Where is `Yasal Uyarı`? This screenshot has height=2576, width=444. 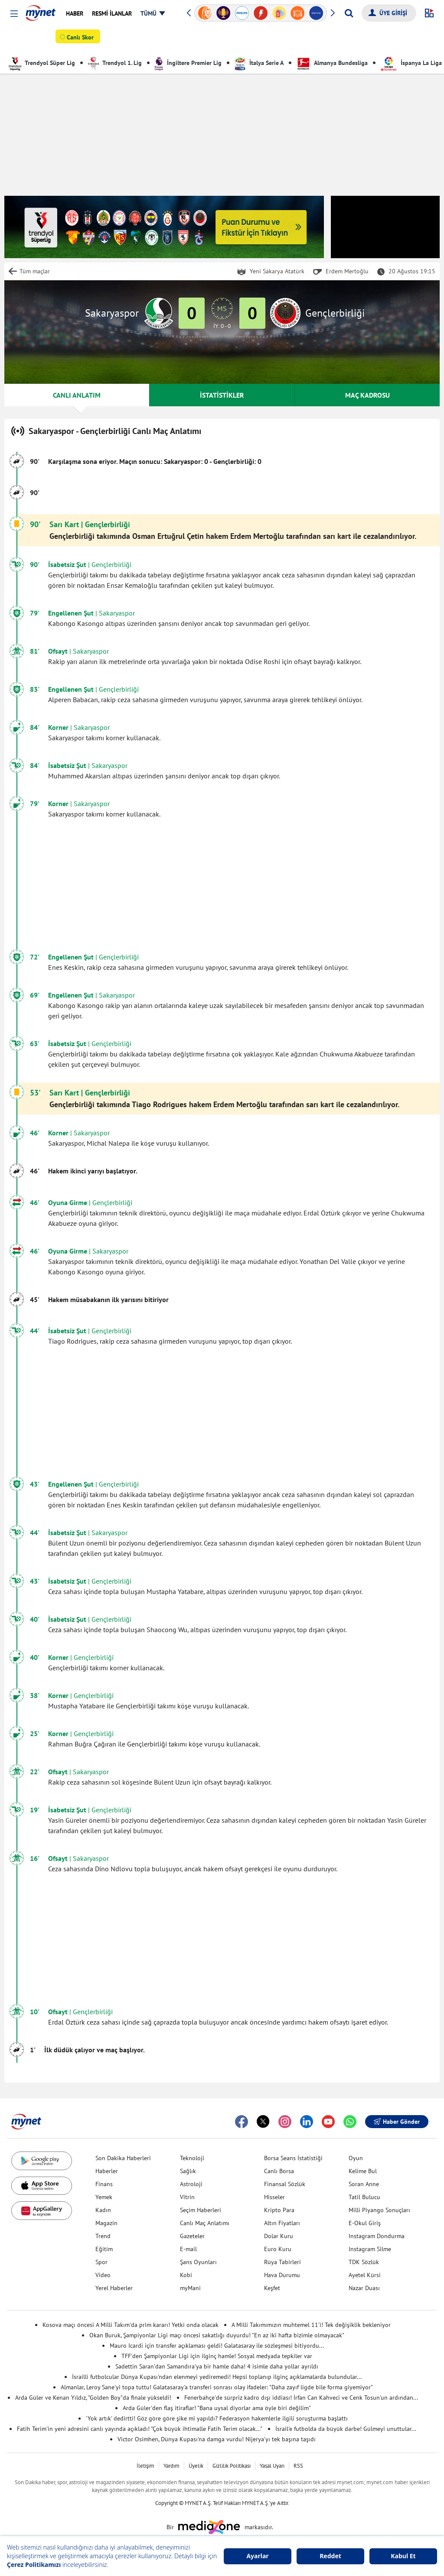
Yasal Uyarı is located at coordinates (272, 2465).